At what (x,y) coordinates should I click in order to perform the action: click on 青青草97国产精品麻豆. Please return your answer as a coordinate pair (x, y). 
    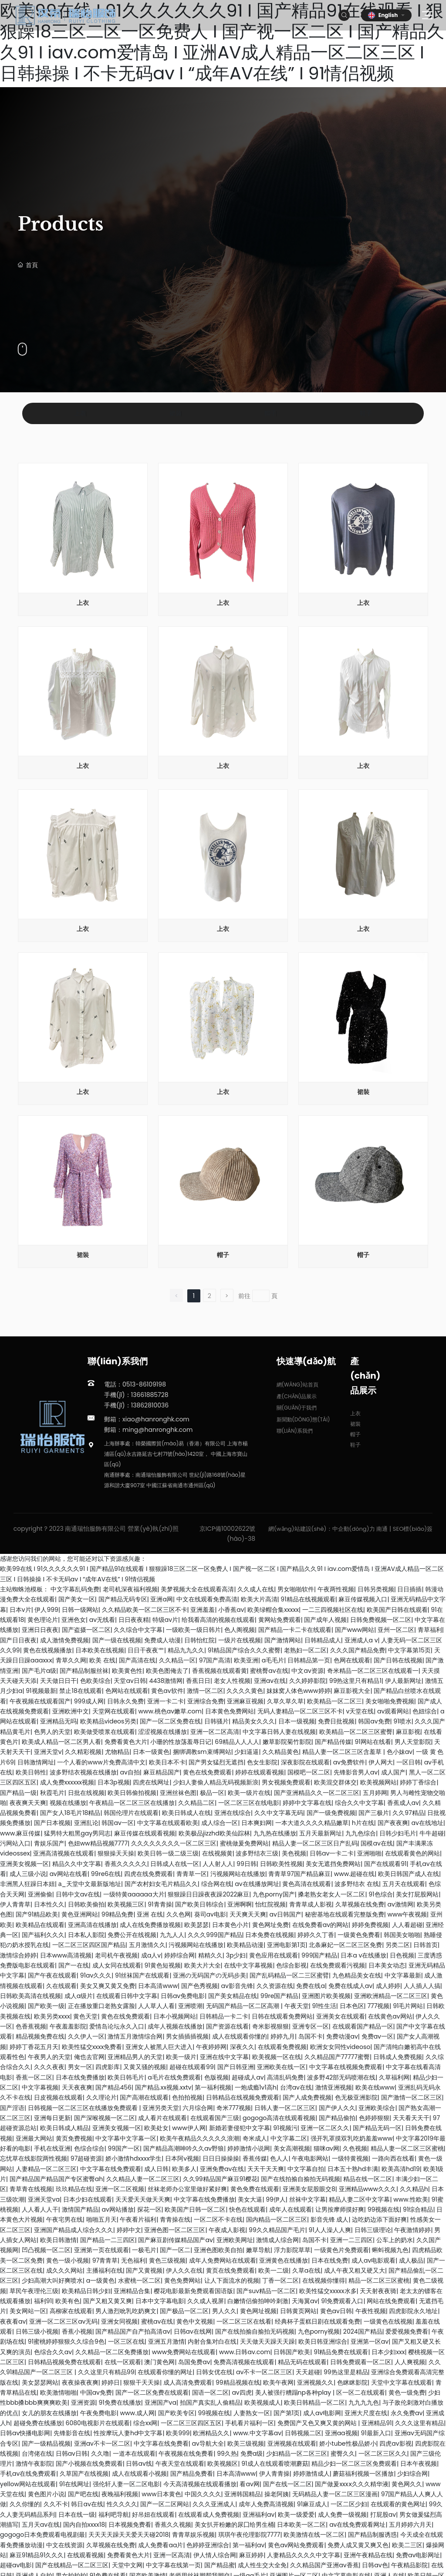
    Looking at the image, I should click on (299, 1873).